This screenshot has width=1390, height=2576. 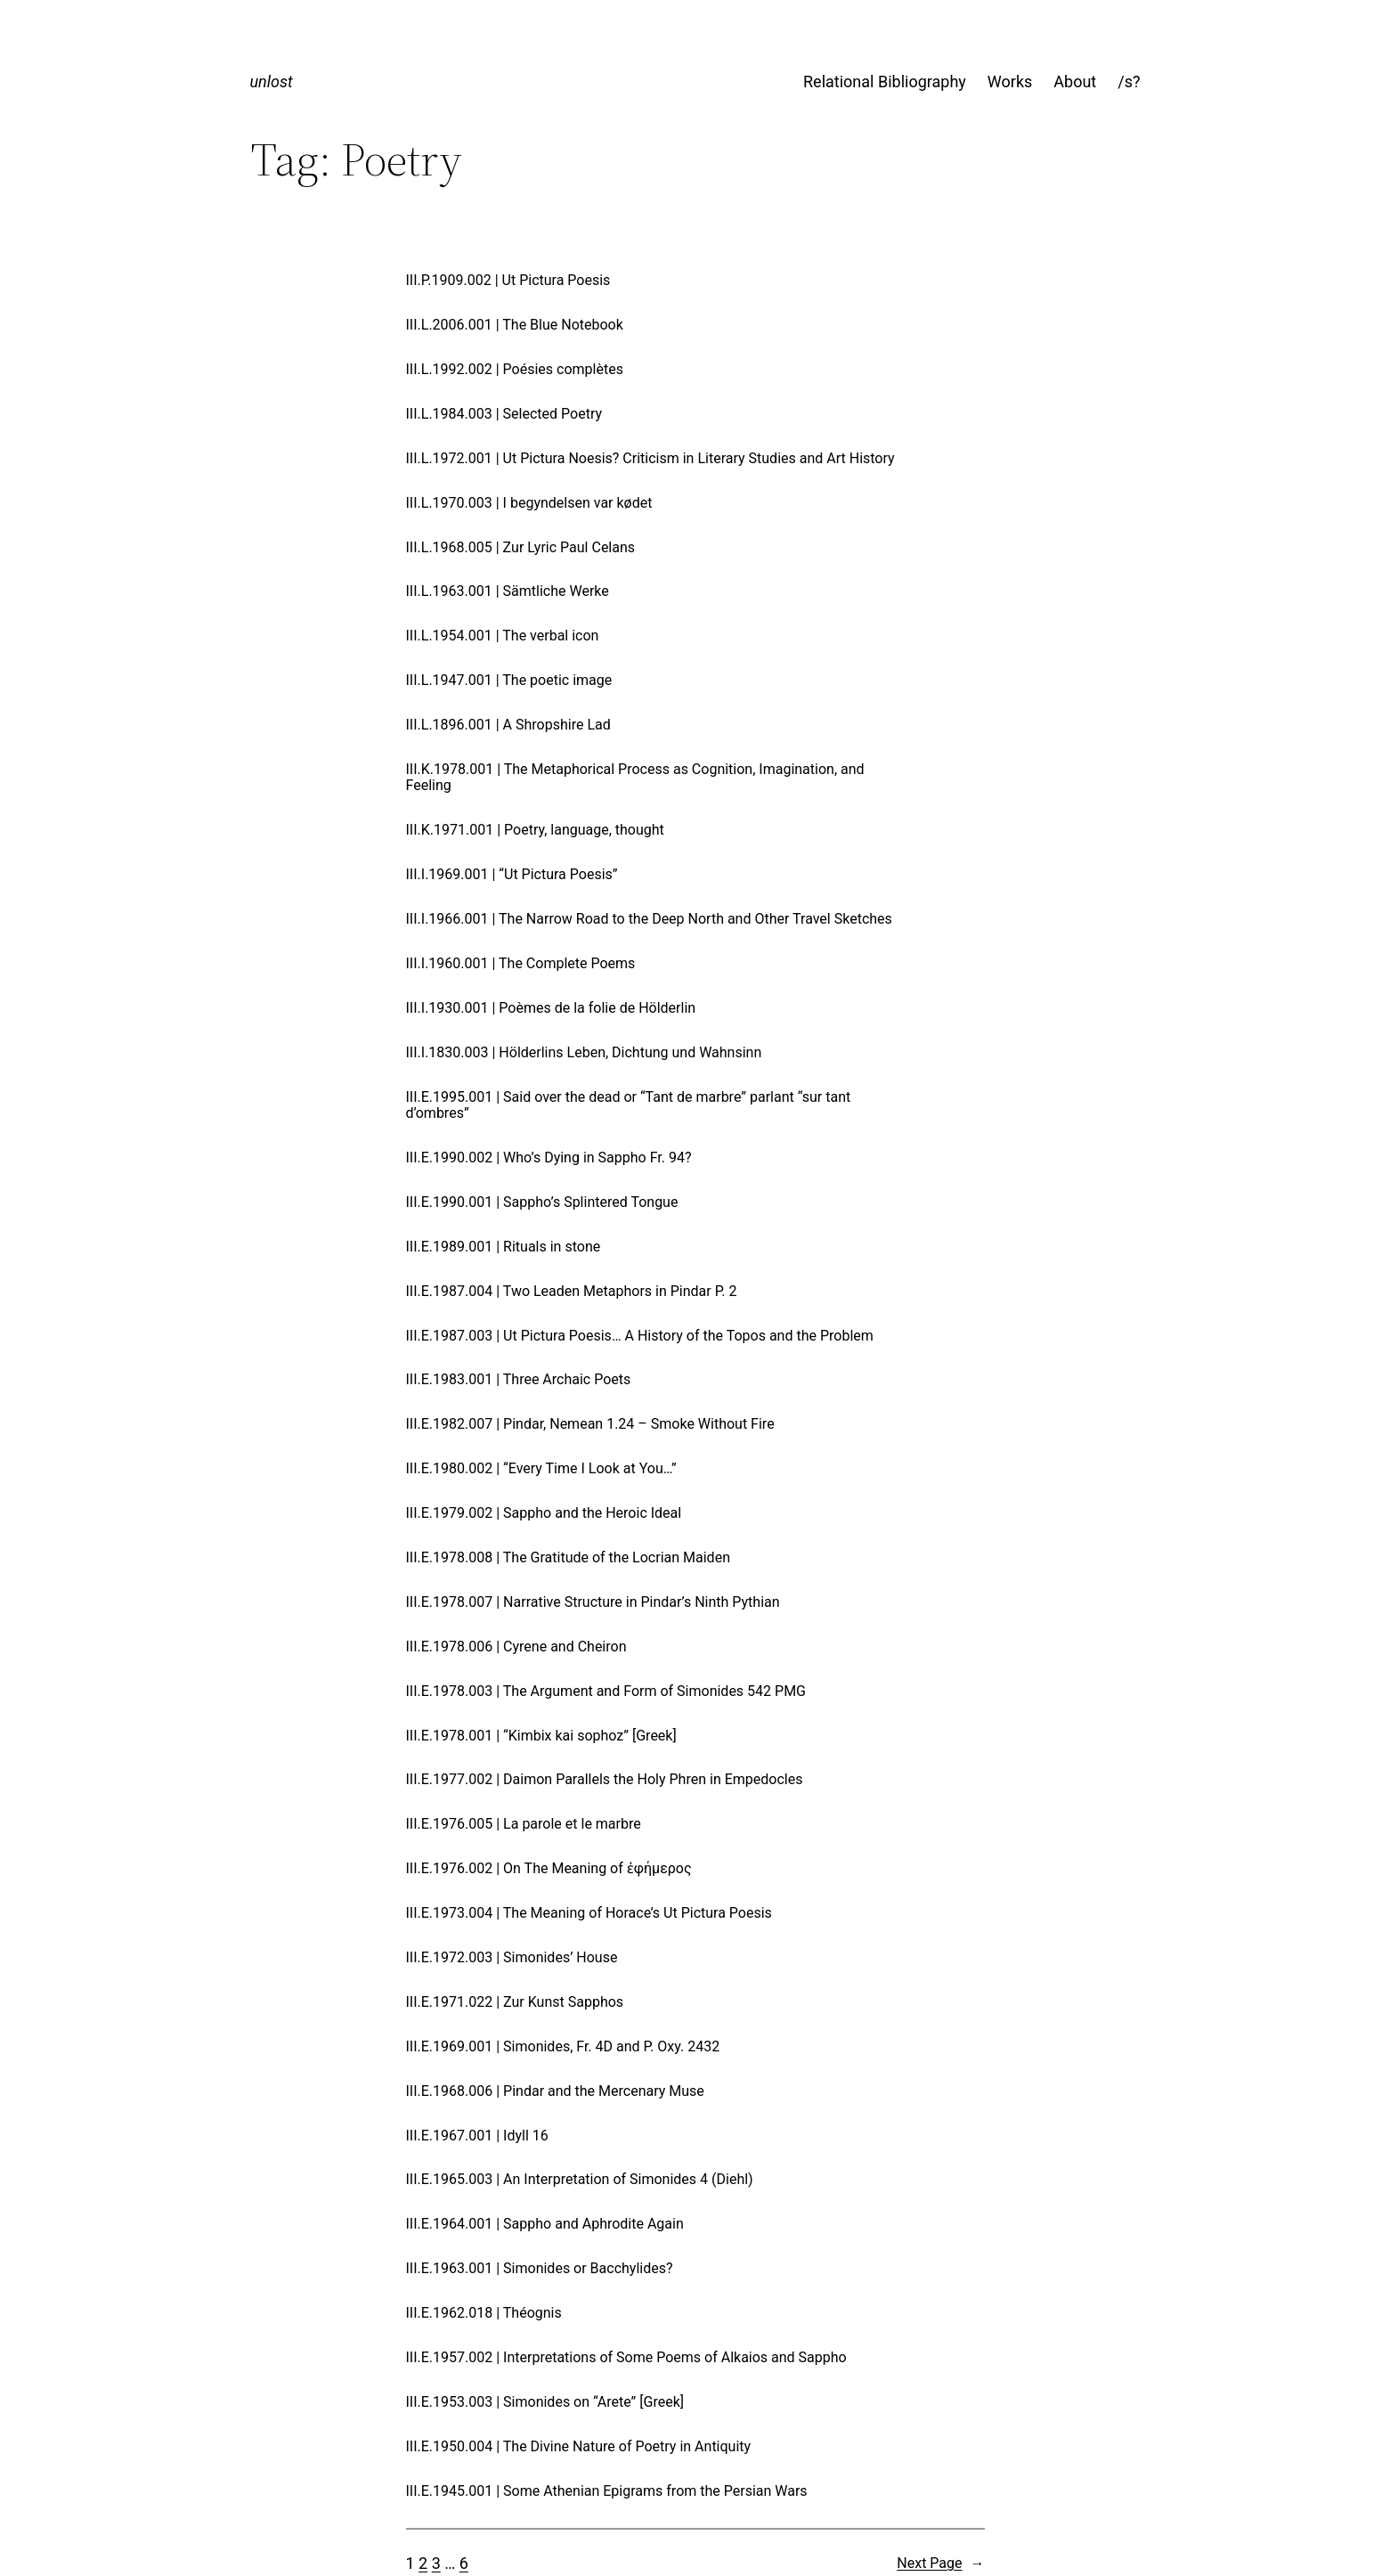 What do you see at coordinates (542, 1202) in the screenshot?
I see `III.E.1990.001 | Sappho’s Splintered Tongue` at bounding box center [542, 1202].